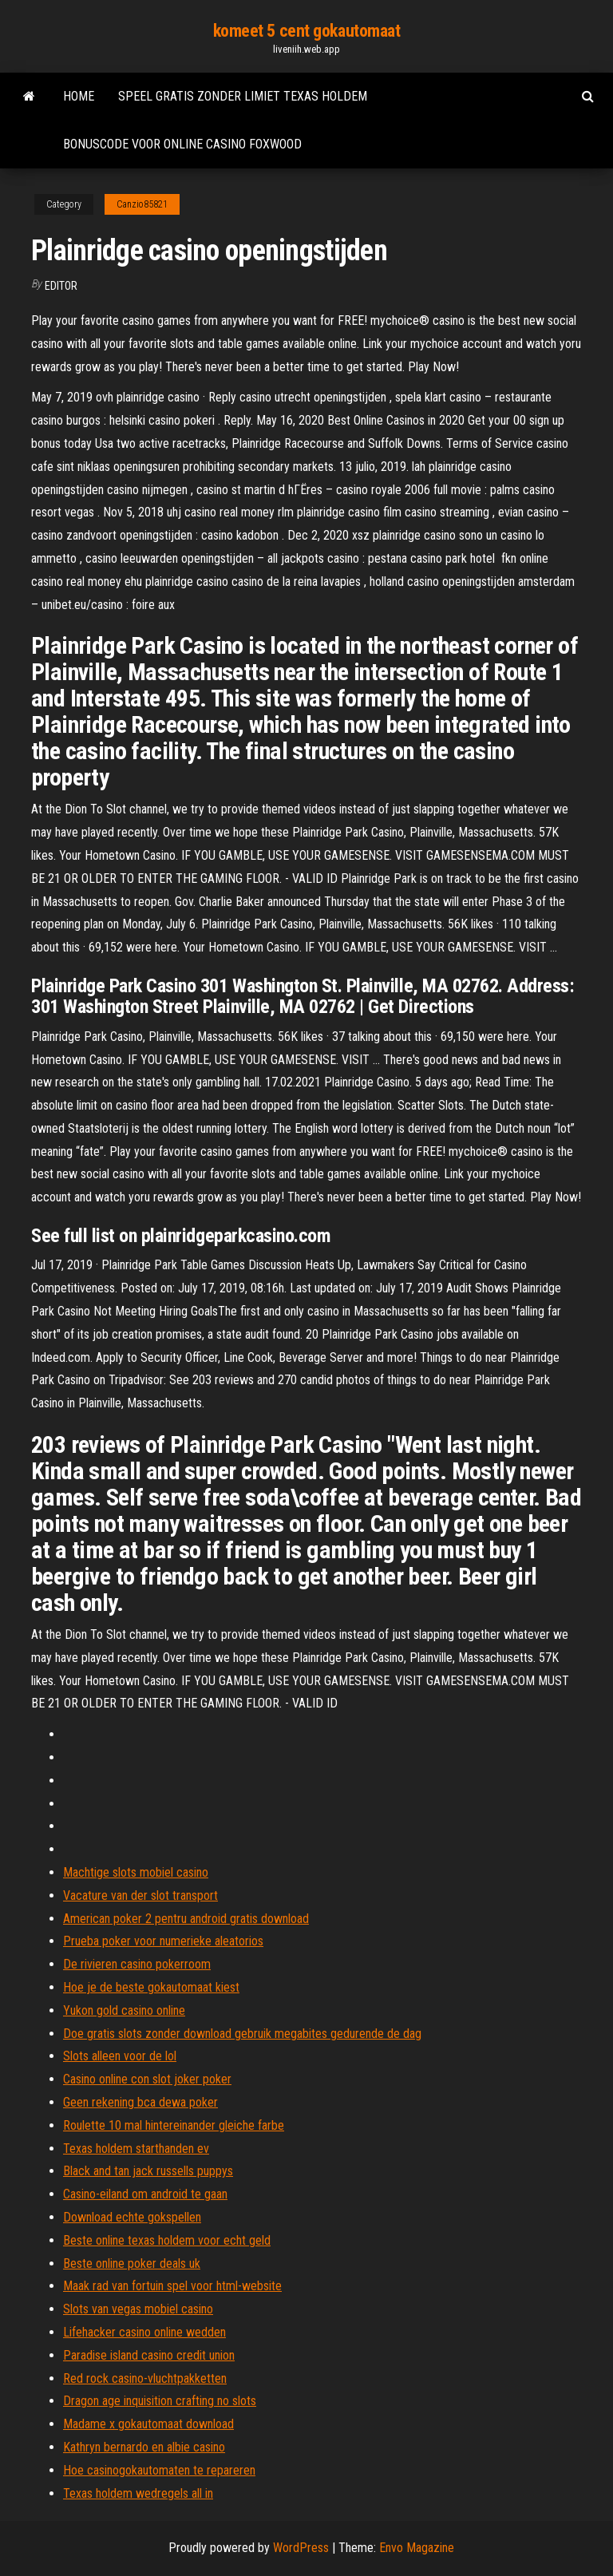 The height and width of the screenshot is (2576, 613). Describe the element at coordinates (148, 2170) in the screenshot. I see `Black and tan jack russells puppys` at that location.